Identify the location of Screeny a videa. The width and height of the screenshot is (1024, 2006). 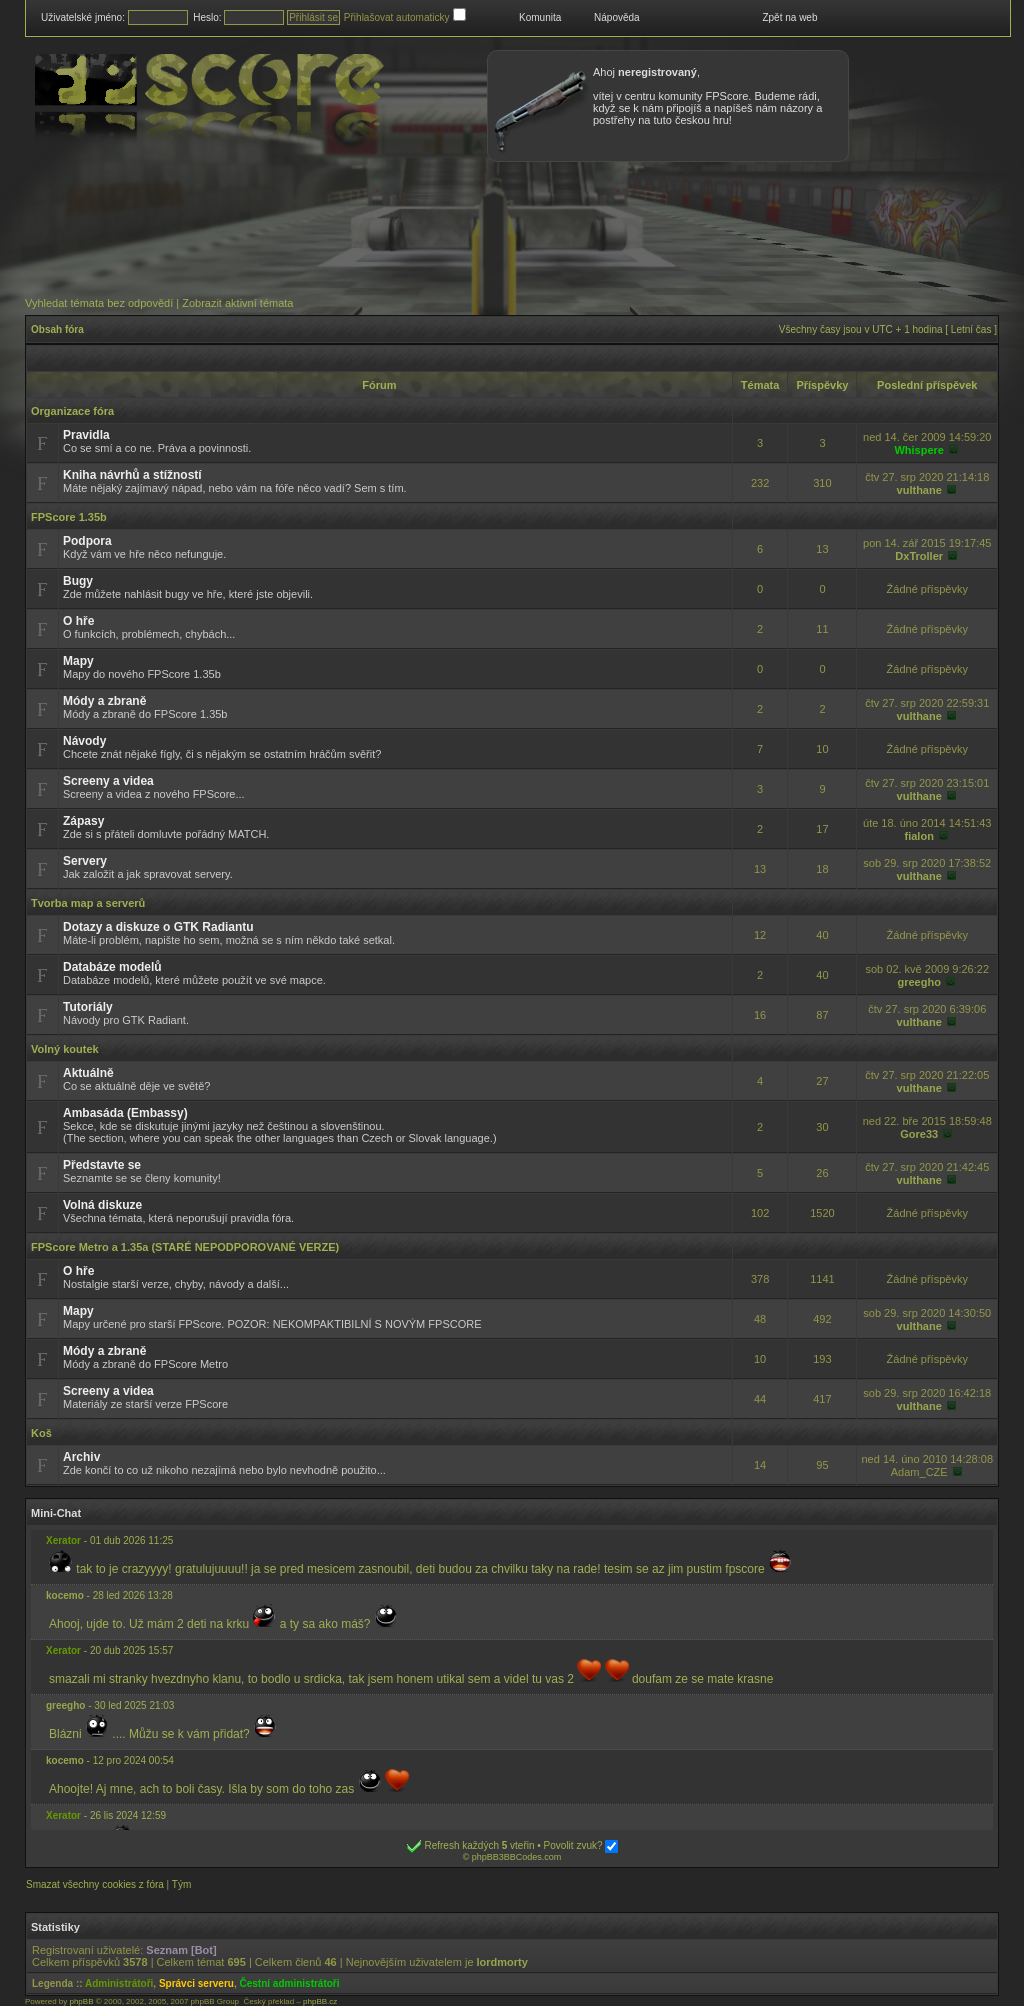
(108, 781).